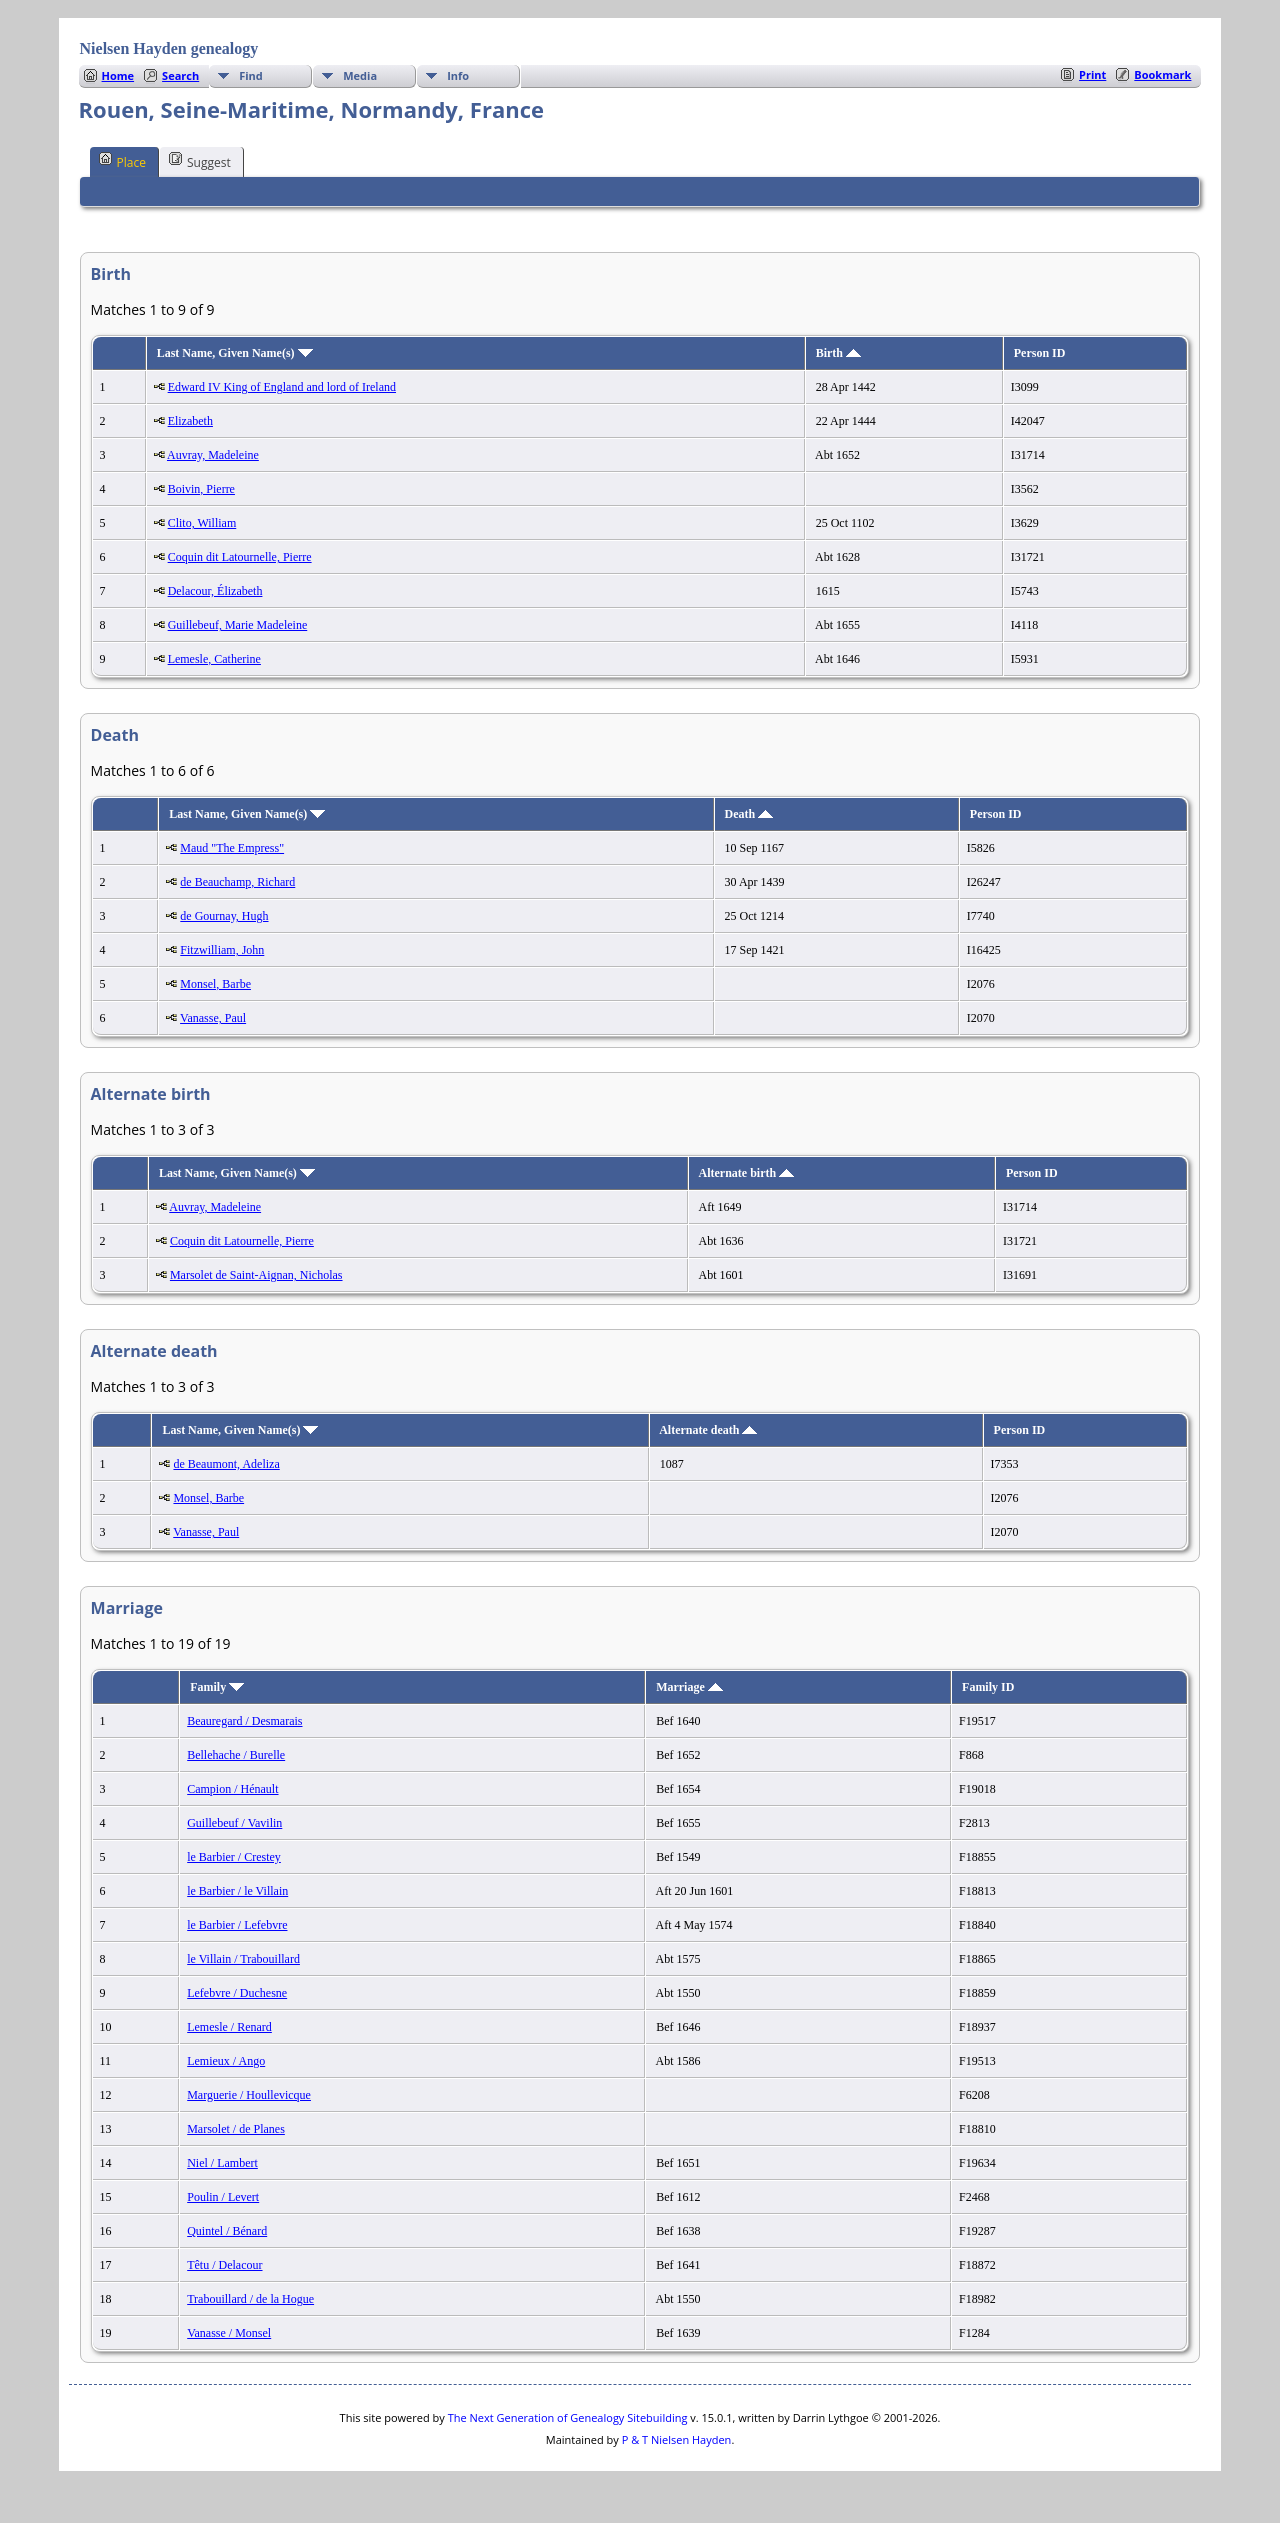 The image size is (1280, 2523). Describe the element at coordinates (202, 523) in the screenshot. I see `Clito, William` at that location.